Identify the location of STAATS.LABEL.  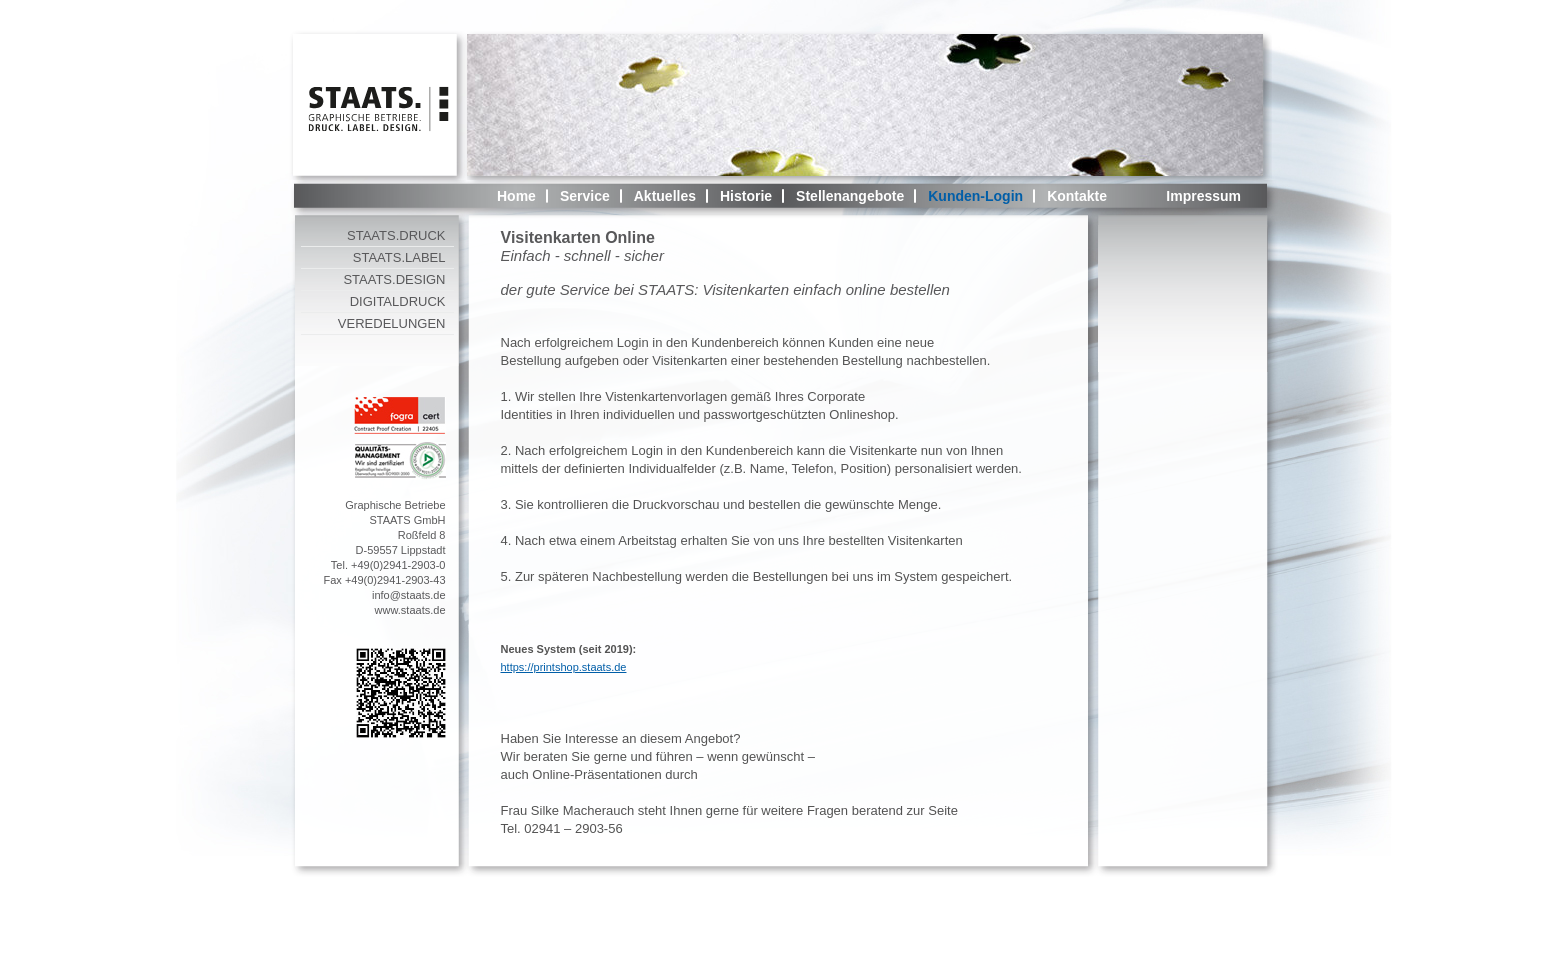
(399, 257).